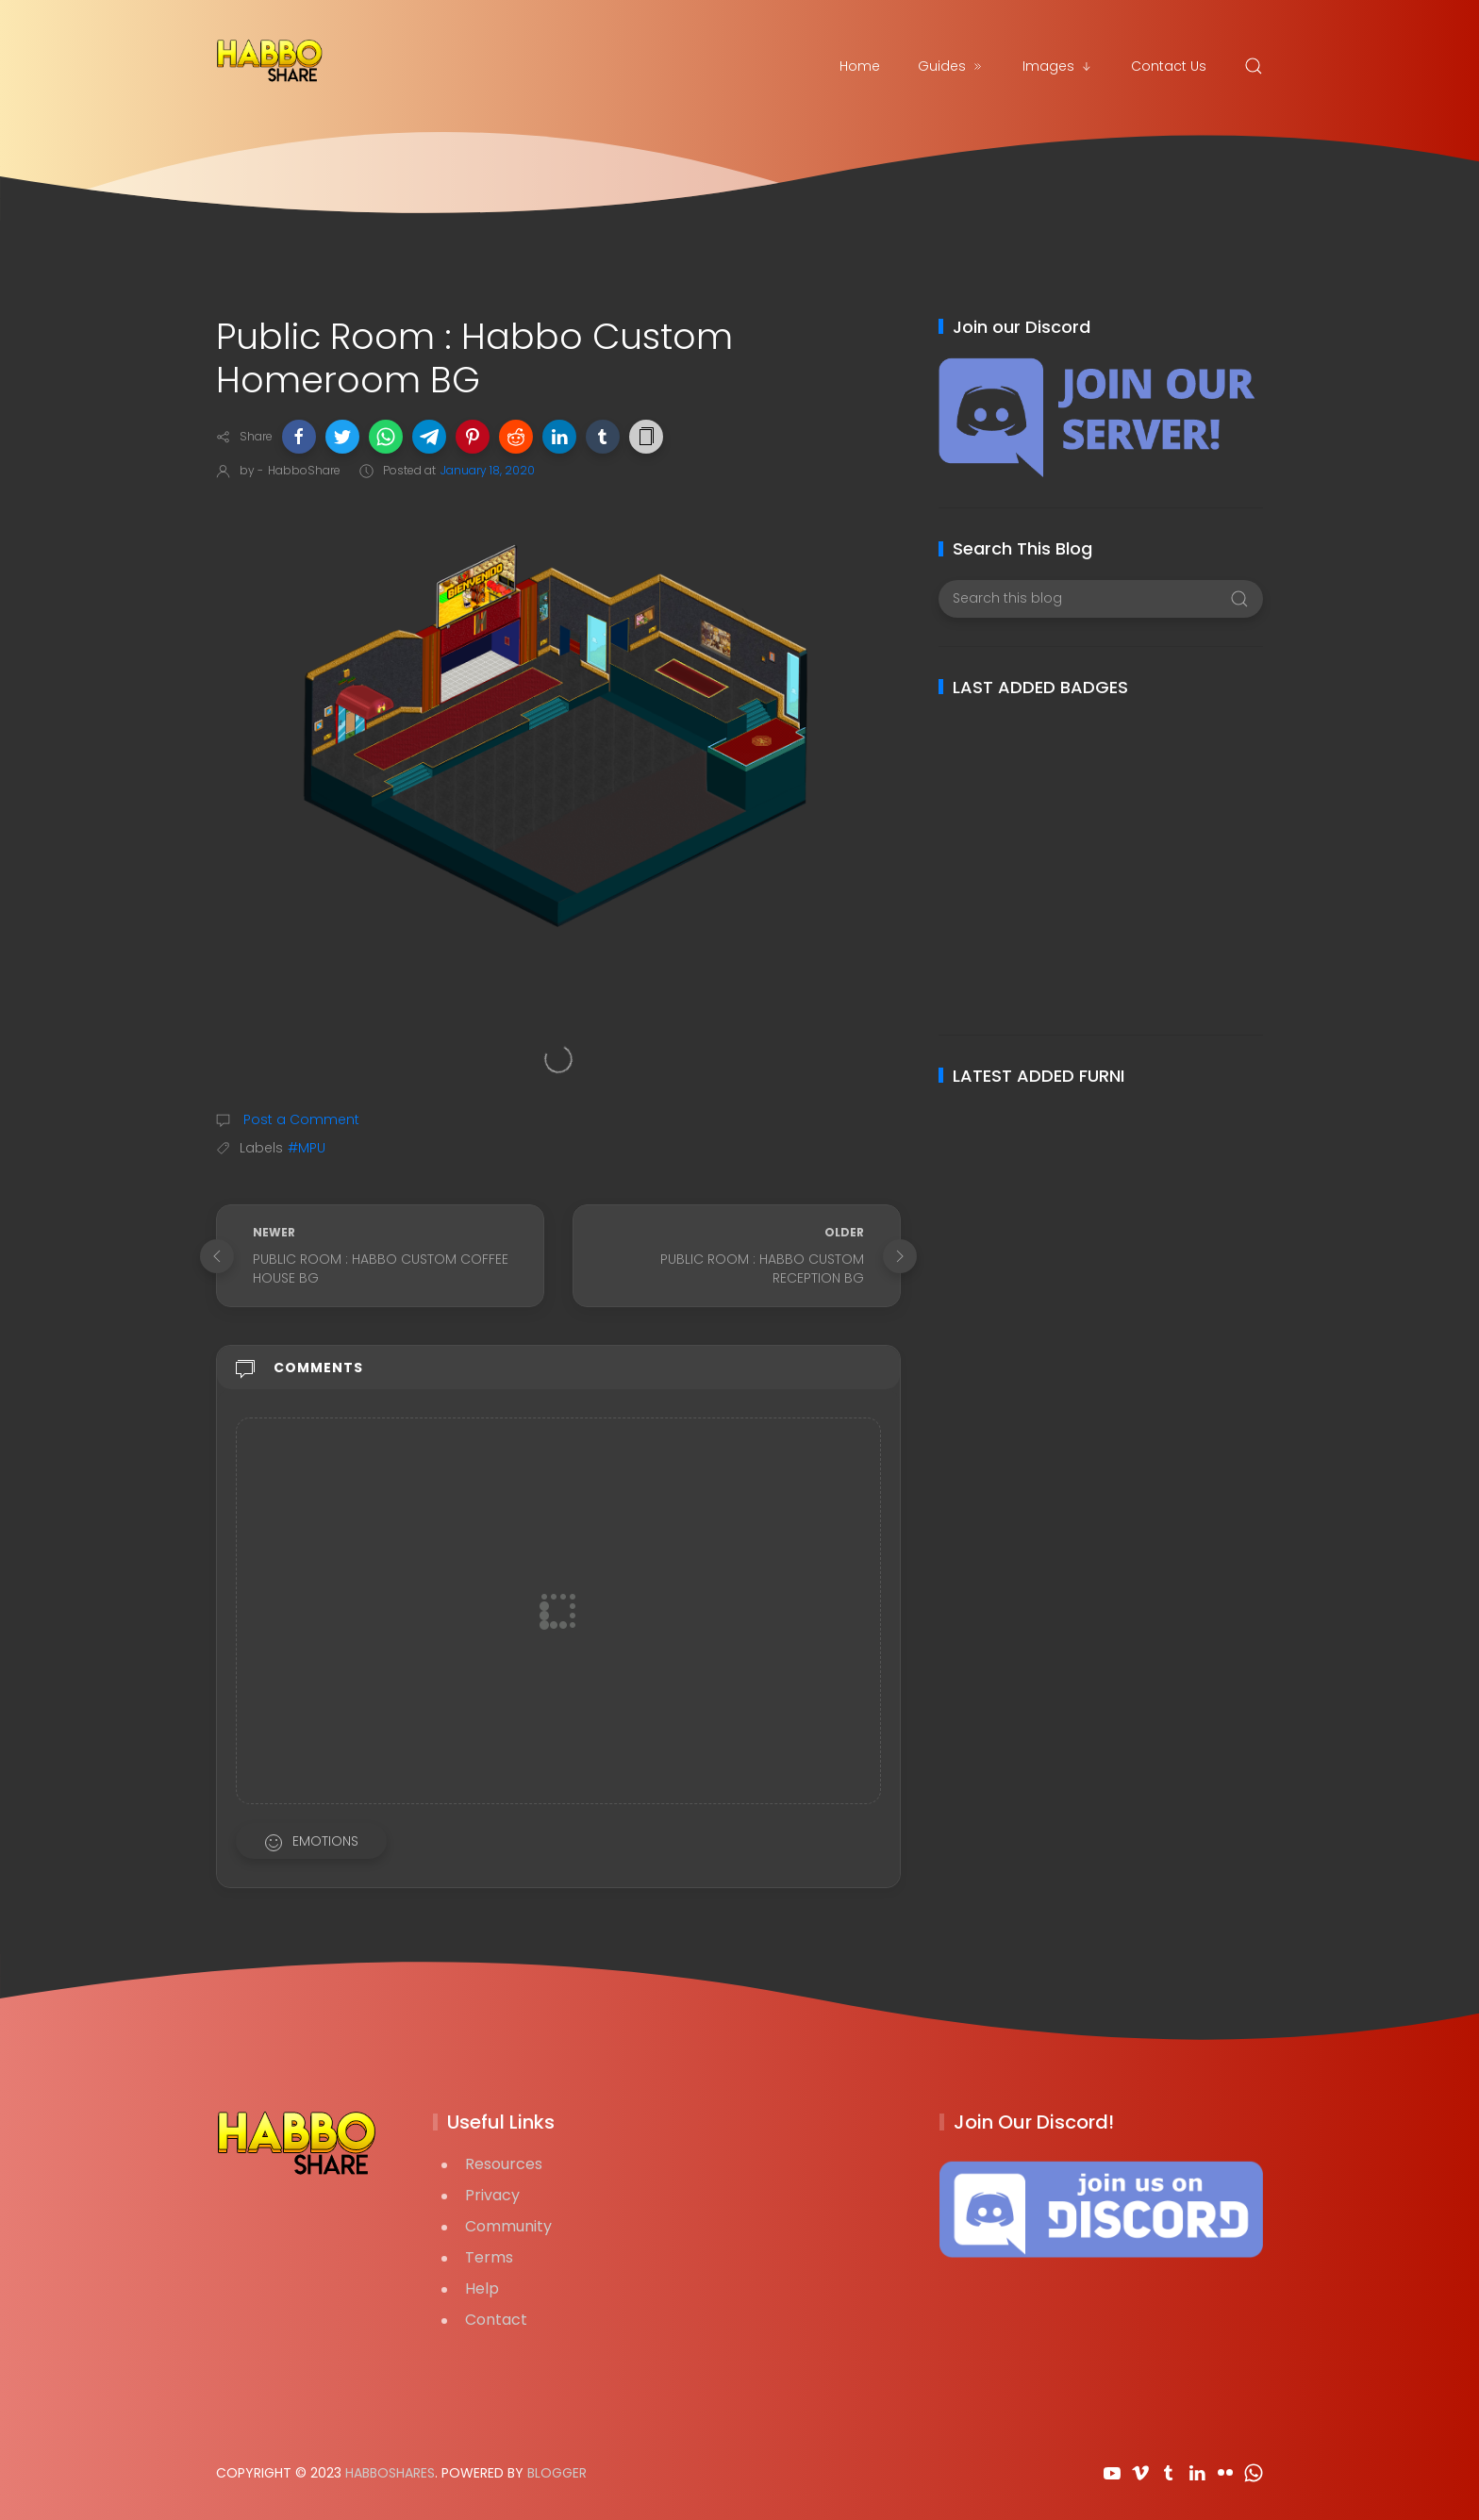 The image size is (1479, 2520). Describe the element at coordinates (299, 1119) in the screenshot. I see `Post a Comment` at that location.